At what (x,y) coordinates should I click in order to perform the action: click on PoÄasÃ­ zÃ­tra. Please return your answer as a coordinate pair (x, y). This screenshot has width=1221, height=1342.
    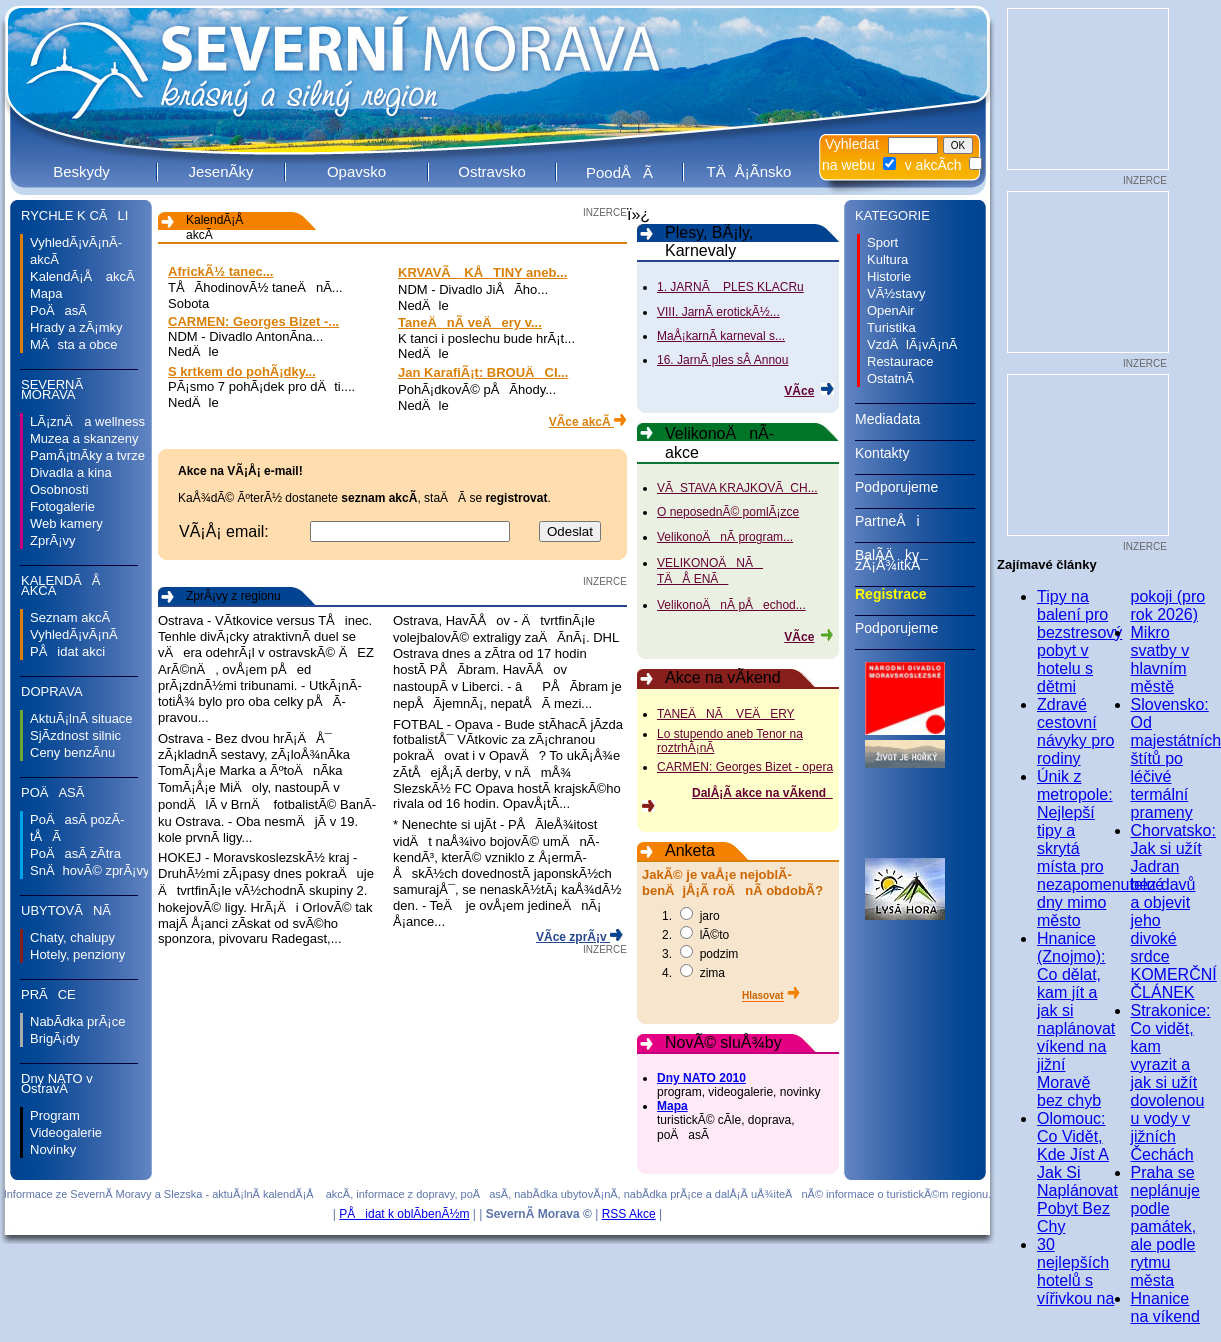
    Looking at the image, I should click on (75, 853).